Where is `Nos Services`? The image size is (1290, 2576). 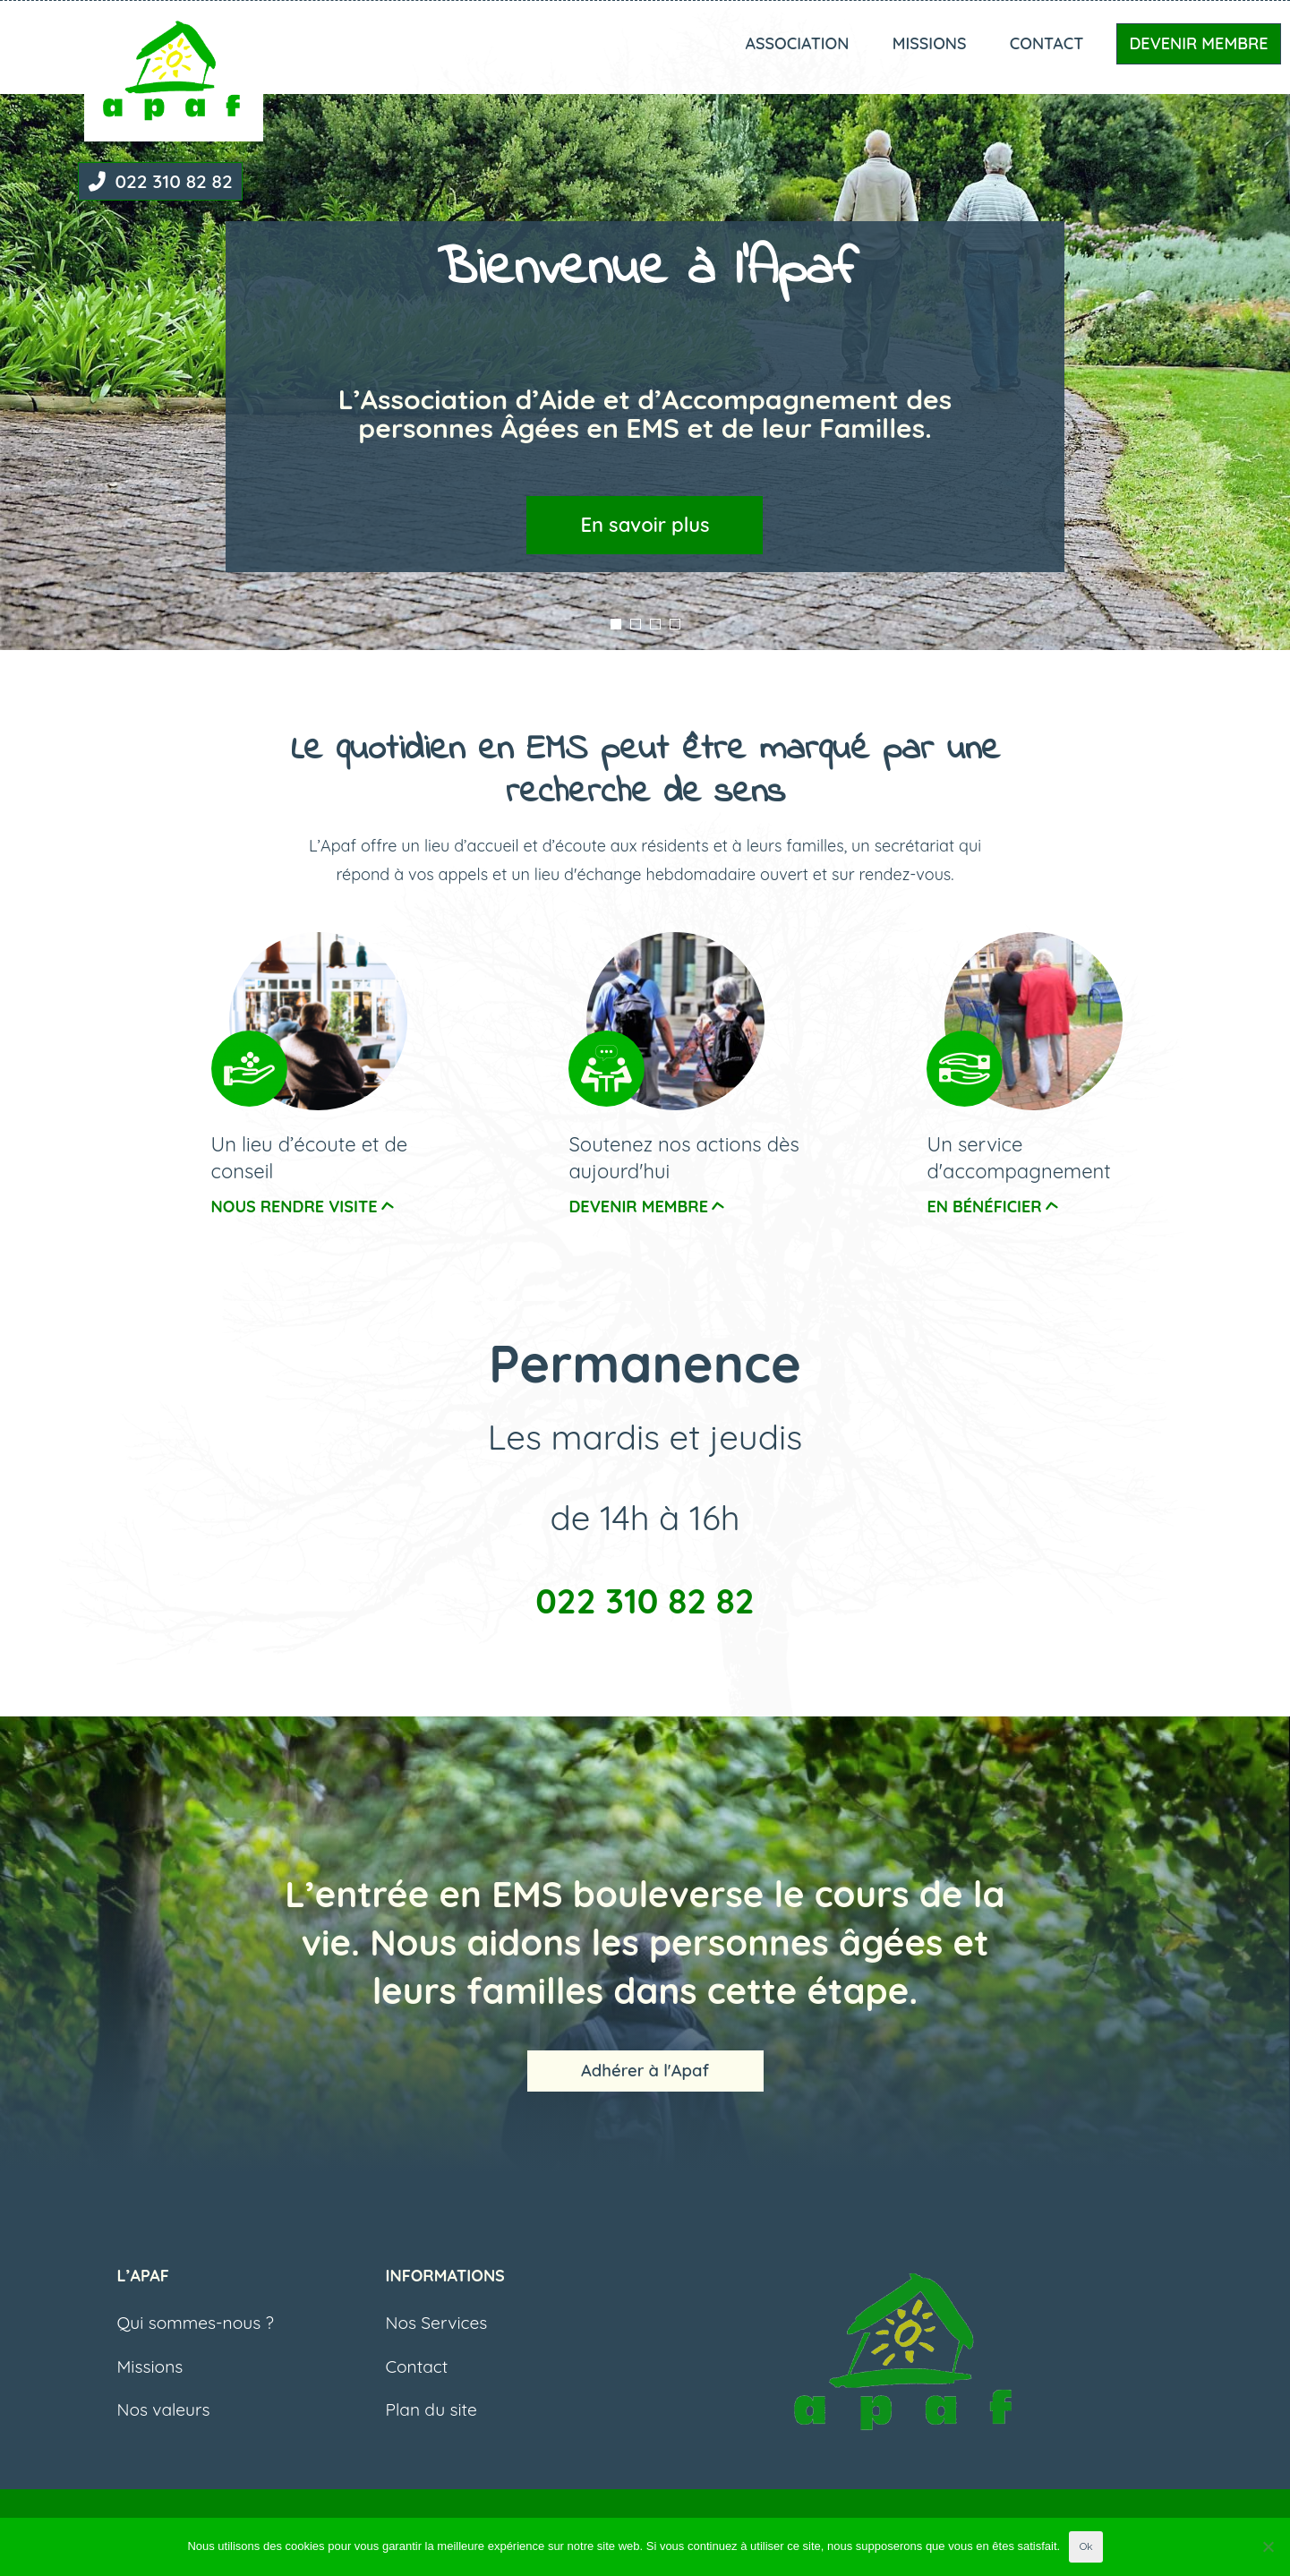
Nos Services is located at coordinates (437, 2339).